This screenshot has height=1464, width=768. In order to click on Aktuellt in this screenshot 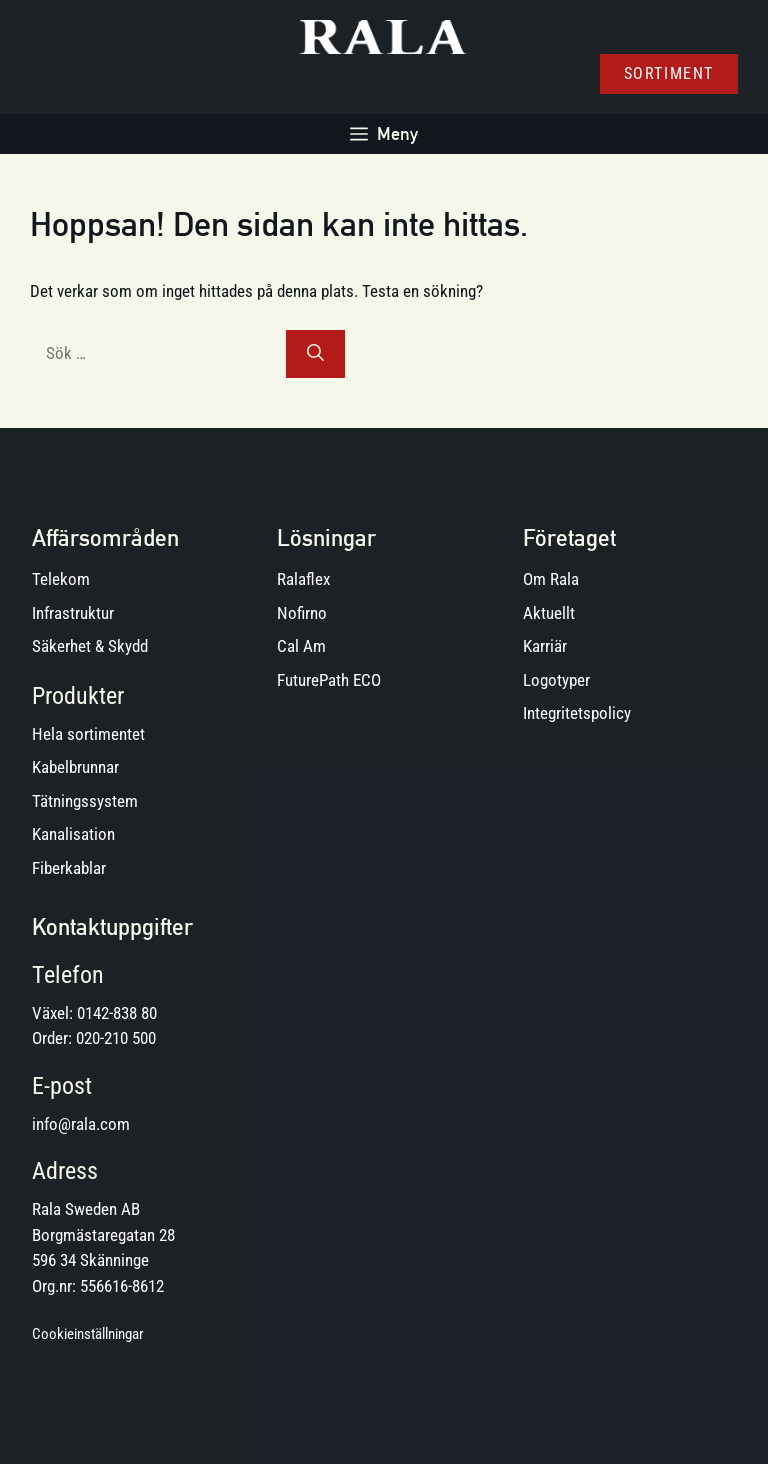, I will do `click(549, 613)`.